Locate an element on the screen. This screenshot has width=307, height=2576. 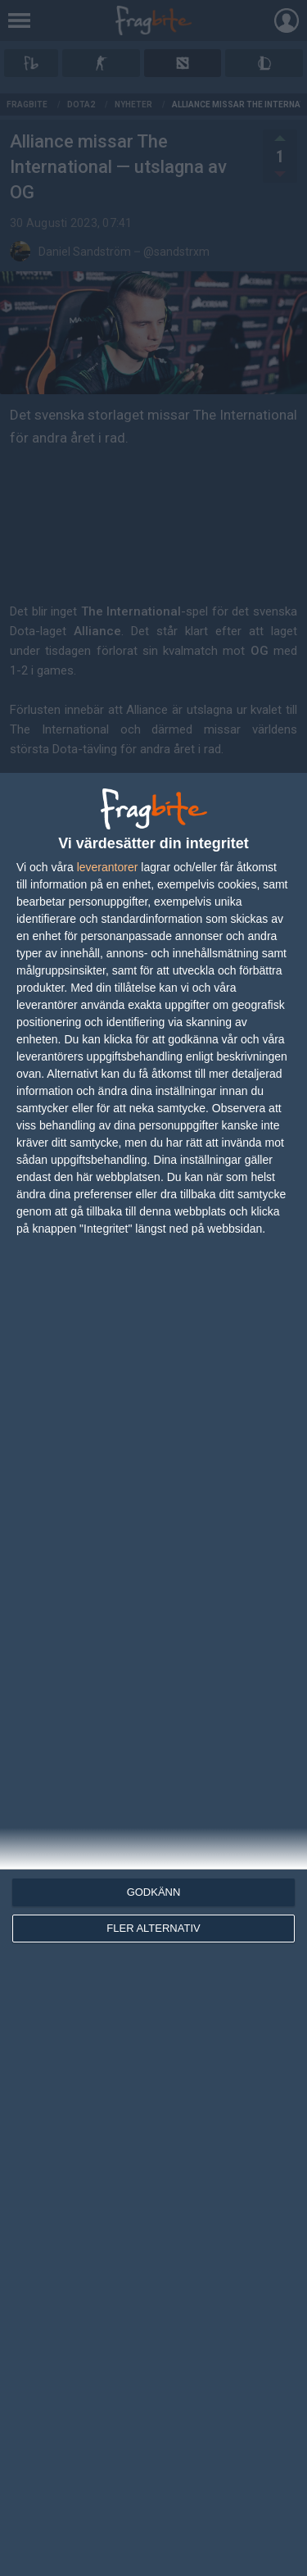
[dialog] is located at coordinates (153, 1674).